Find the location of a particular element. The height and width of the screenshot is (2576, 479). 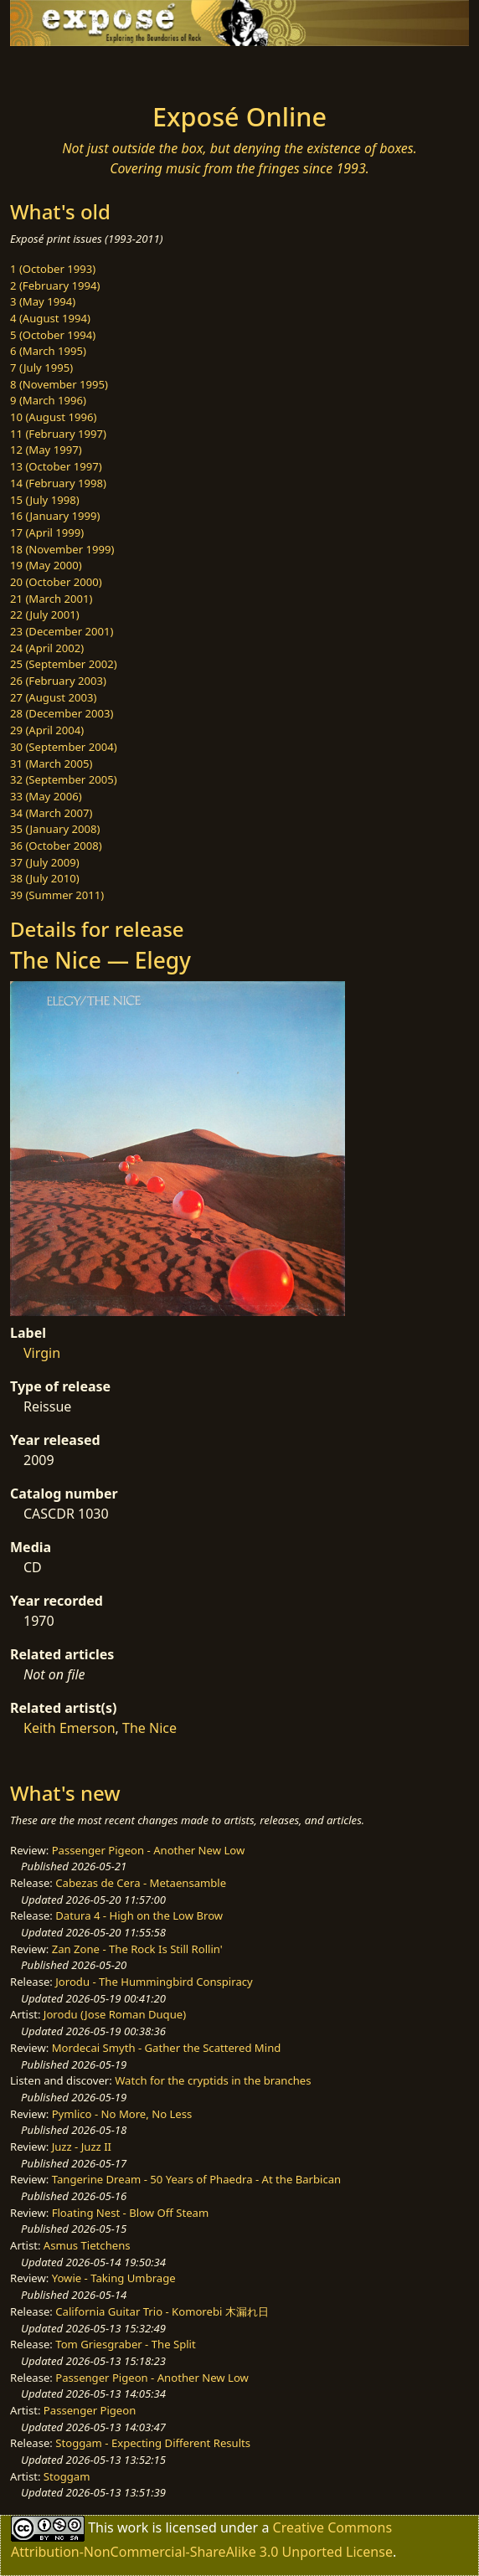

6 (March 1995) is located at coordinates (48, 350).